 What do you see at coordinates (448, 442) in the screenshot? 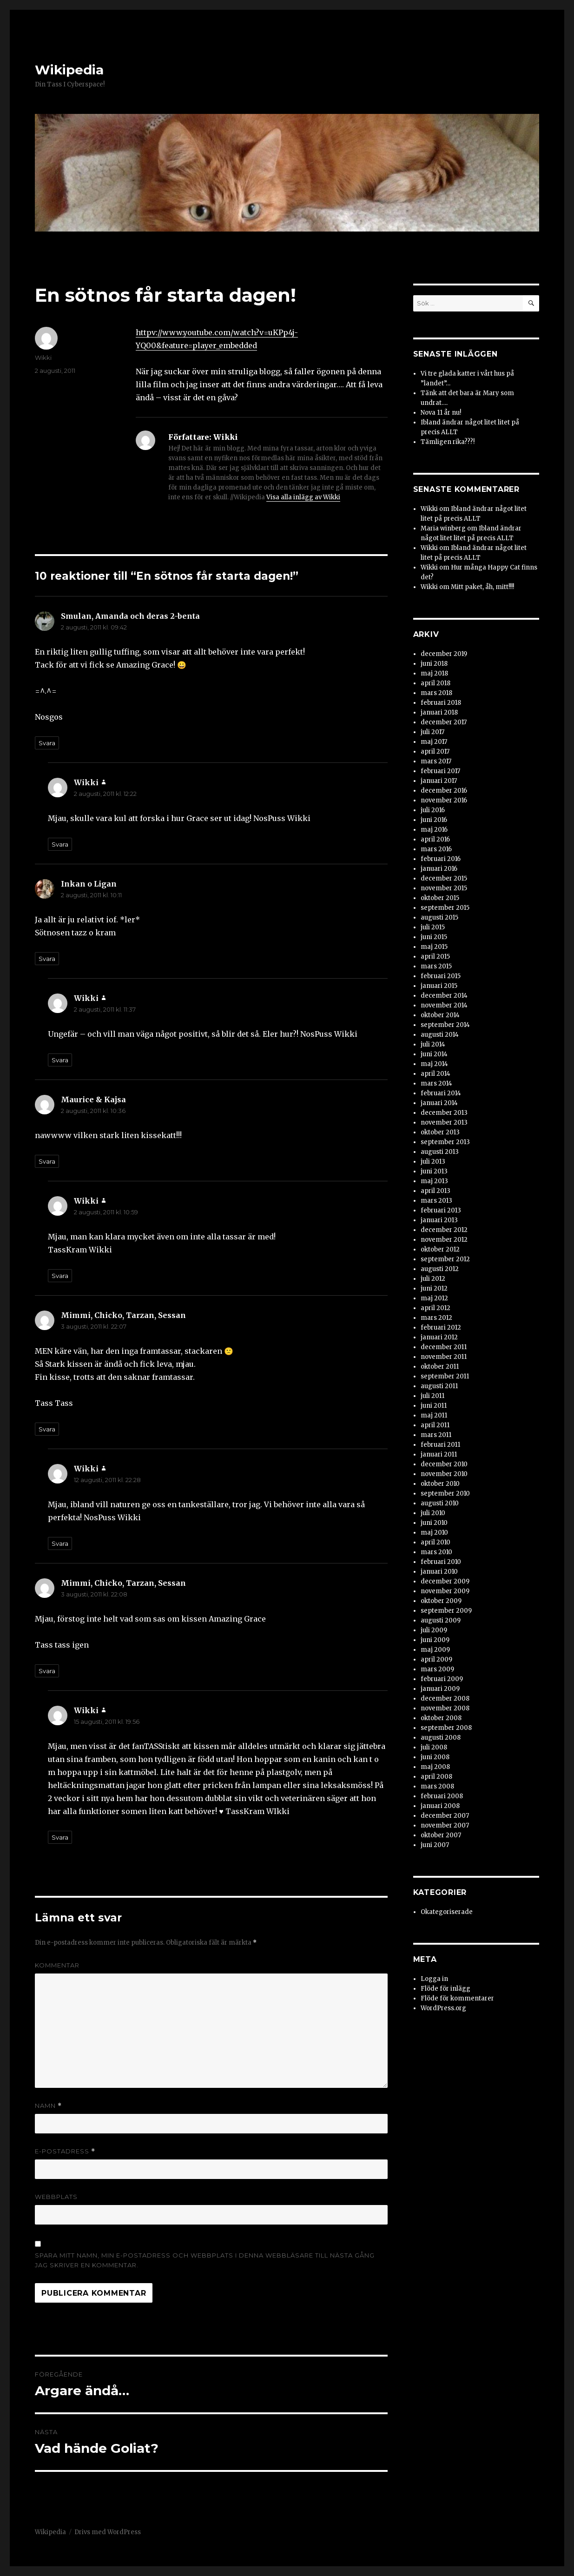
I see `Tämligen rika???!` at bounding box center [448, 442].